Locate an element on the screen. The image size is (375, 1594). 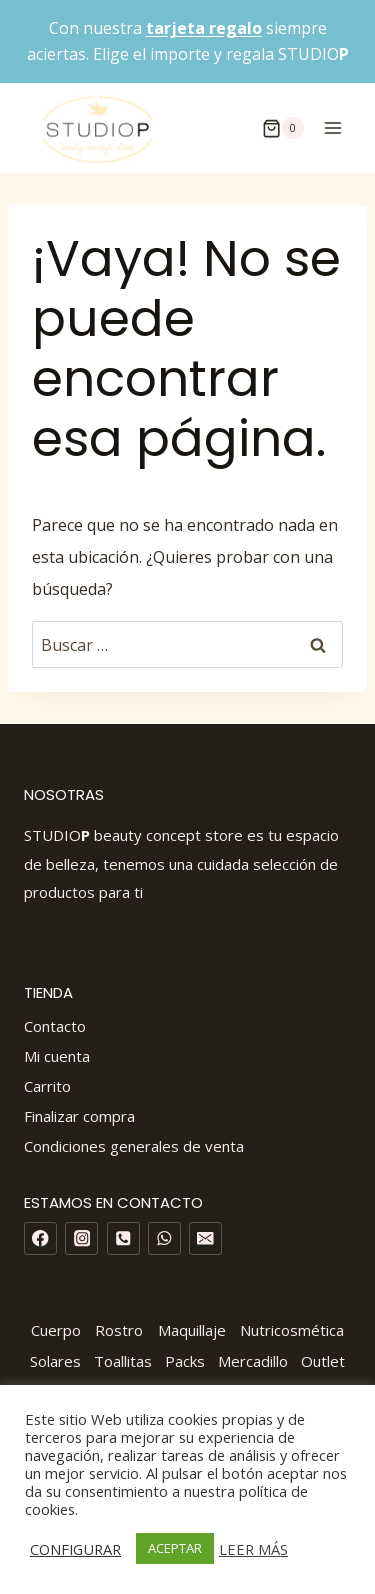
Carrito is located at coordinates (47, 1086).